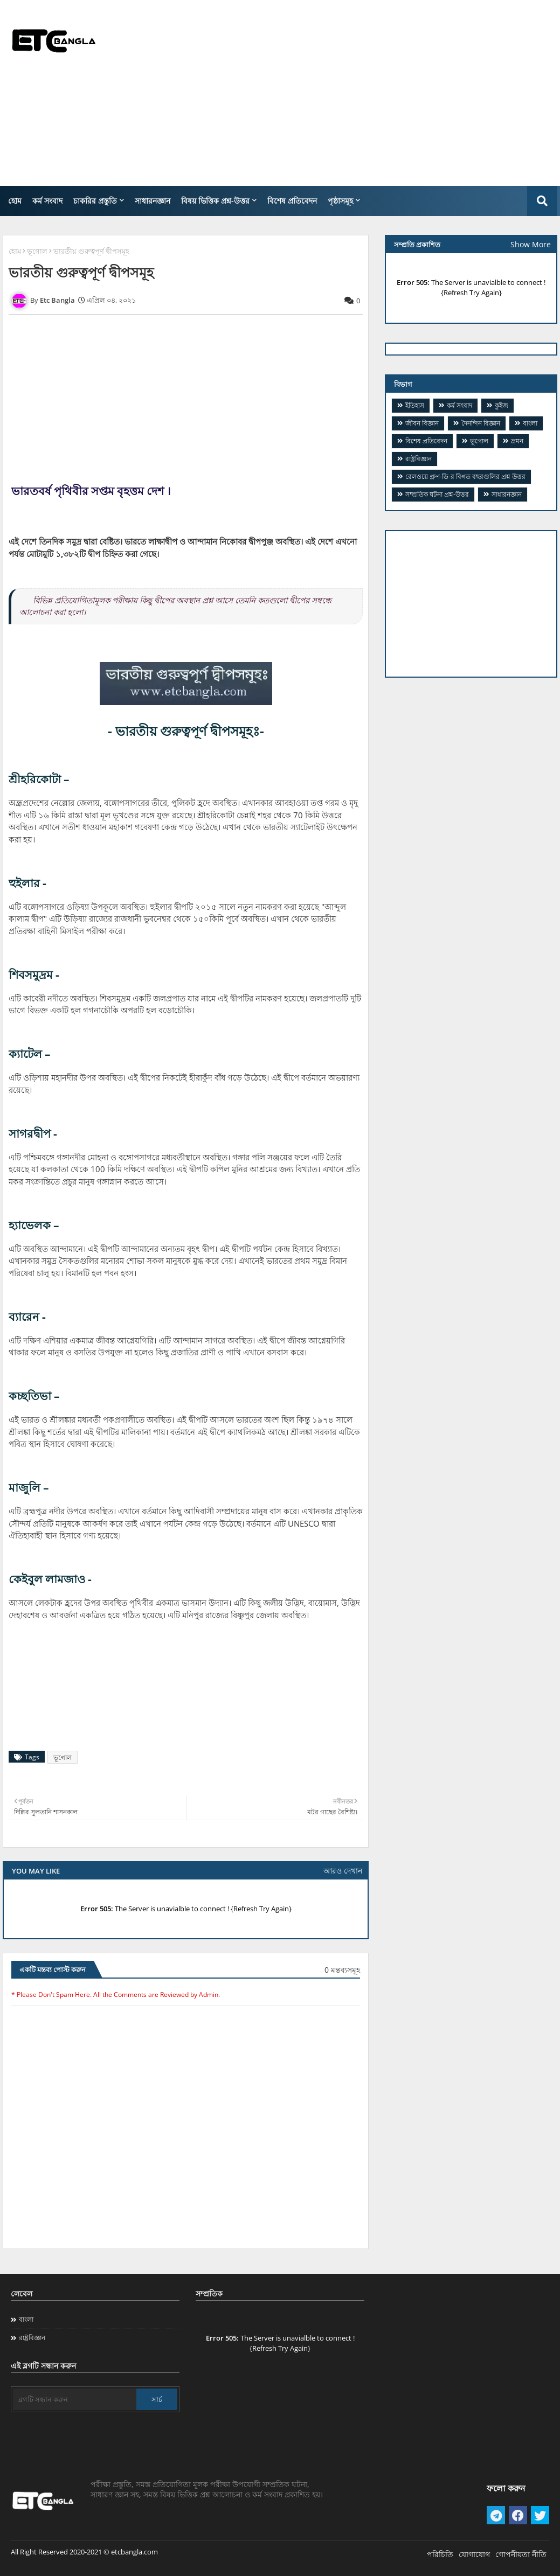 The width and height of the screenshot is (560, 2576). I want to click on বিষয় ভিত্তিক প্রশ্ন-উত্তর, so click(215, 201).